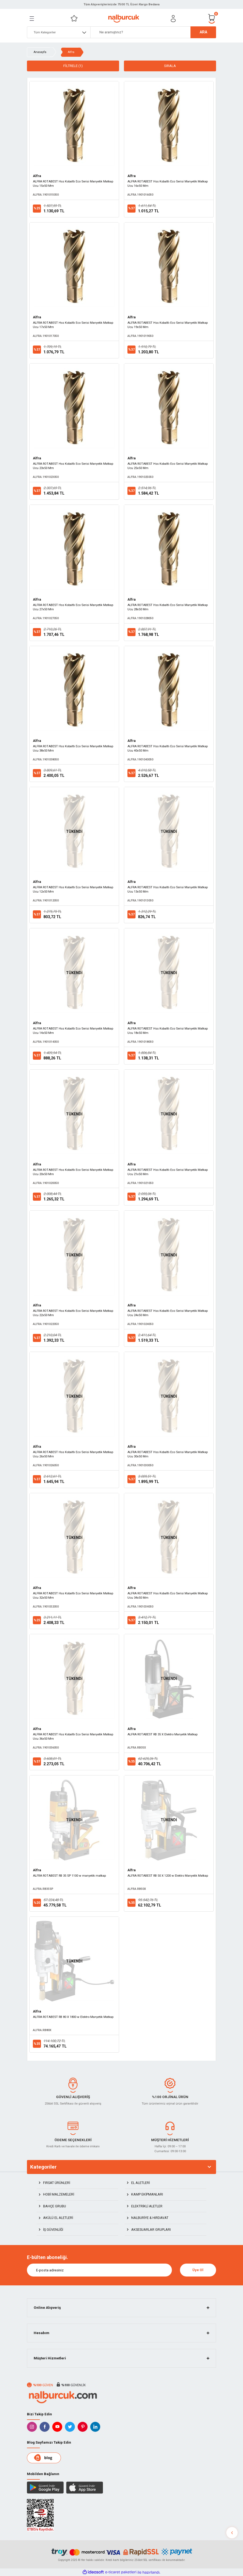  Describe the element at coordinates (167, 748) in the screenshot. I see `ALFRA ROTABEST Hss Kobaltlı Eco Serisi Manyetik Matkap Ucu 40x50 Mm` at that location.